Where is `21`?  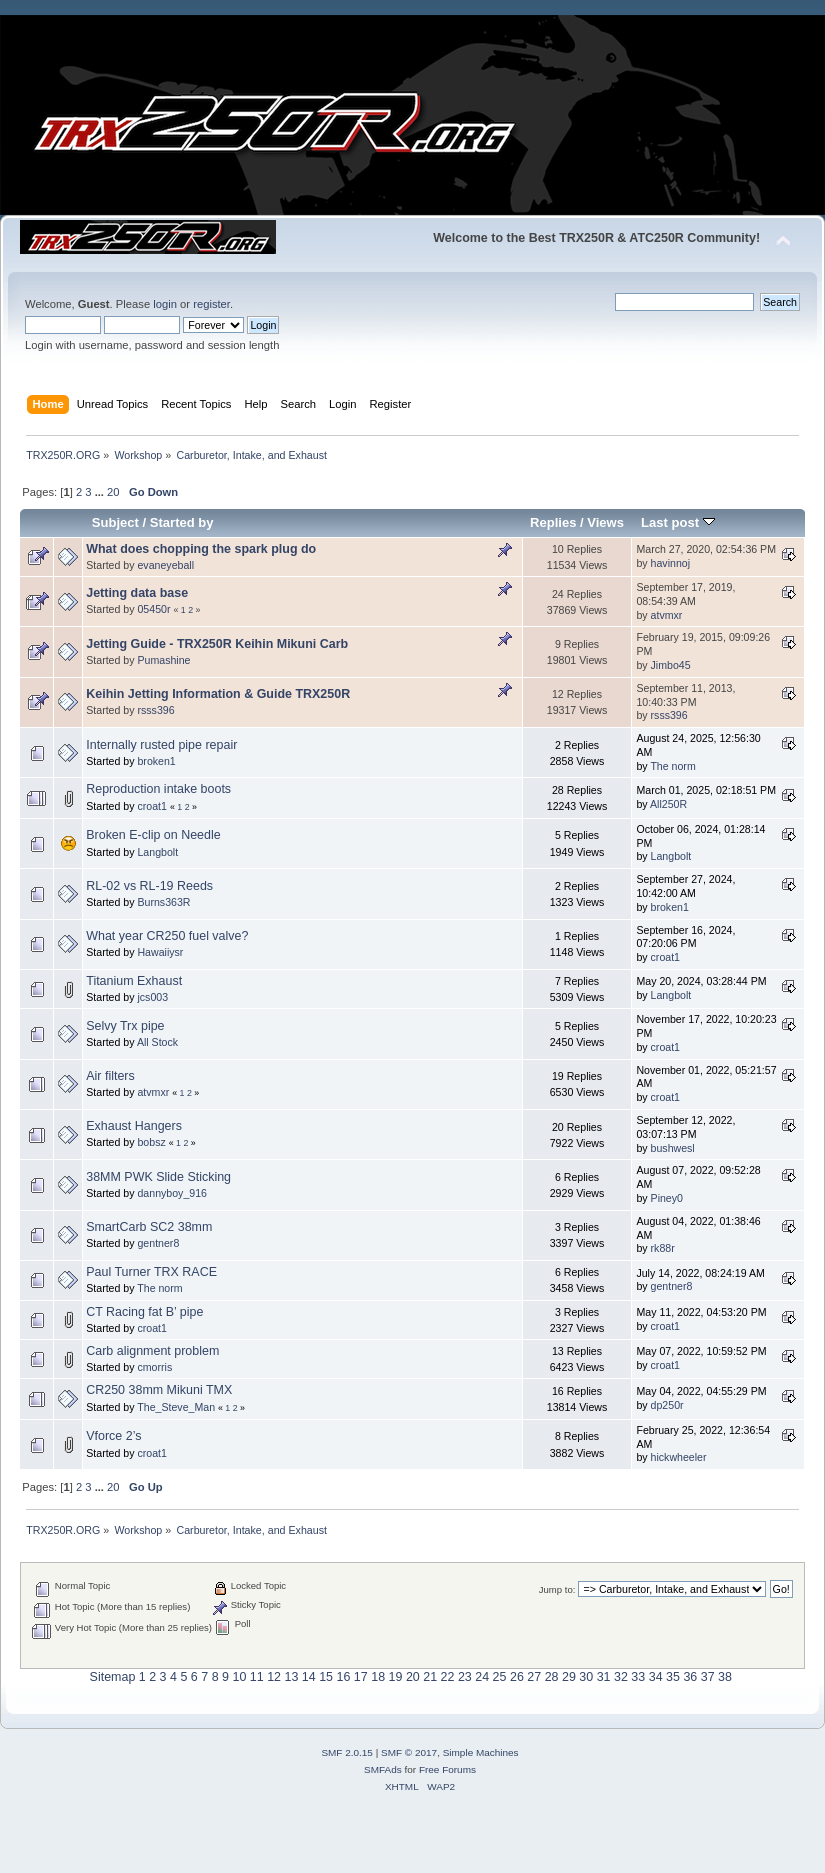
21 is located at coordinates (430, 1677).